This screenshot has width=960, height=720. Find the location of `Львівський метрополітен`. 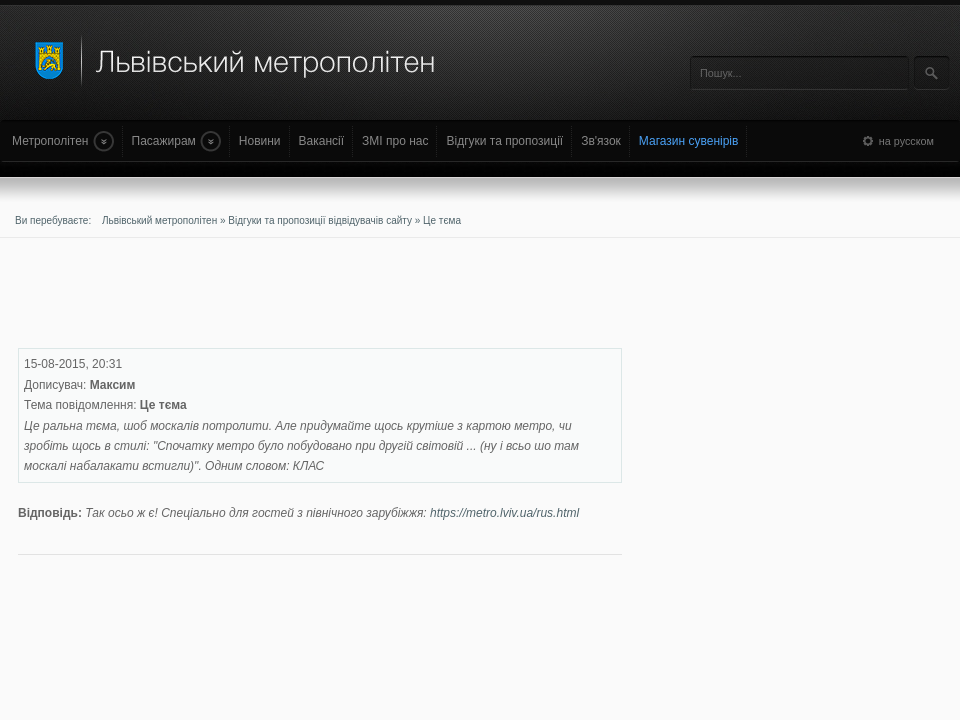

Львівський метрополітен is located at coordinates (159, 220).